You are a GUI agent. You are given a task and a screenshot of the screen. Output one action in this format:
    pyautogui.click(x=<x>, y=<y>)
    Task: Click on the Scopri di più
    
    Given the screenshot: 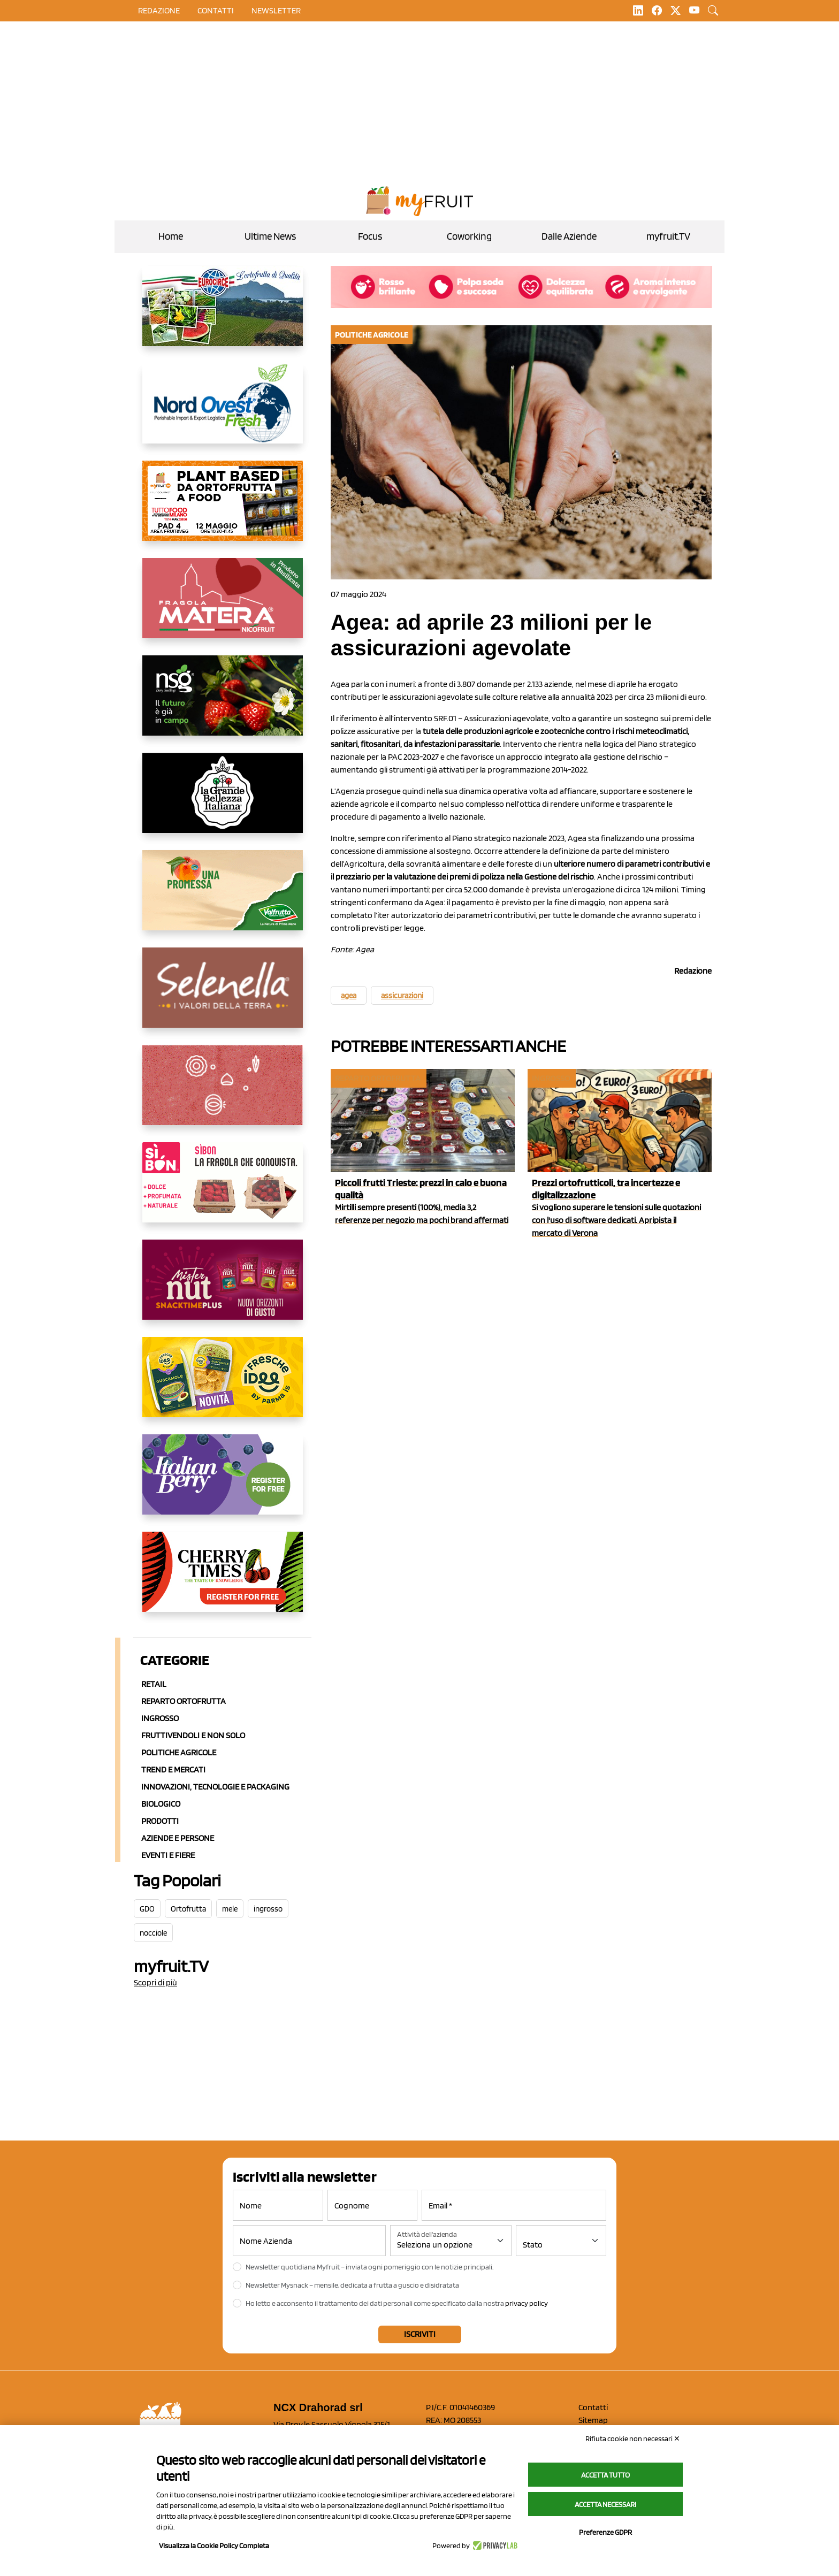 What is the action you would take?
    pyautogui.click(x=155, y=1982)
    